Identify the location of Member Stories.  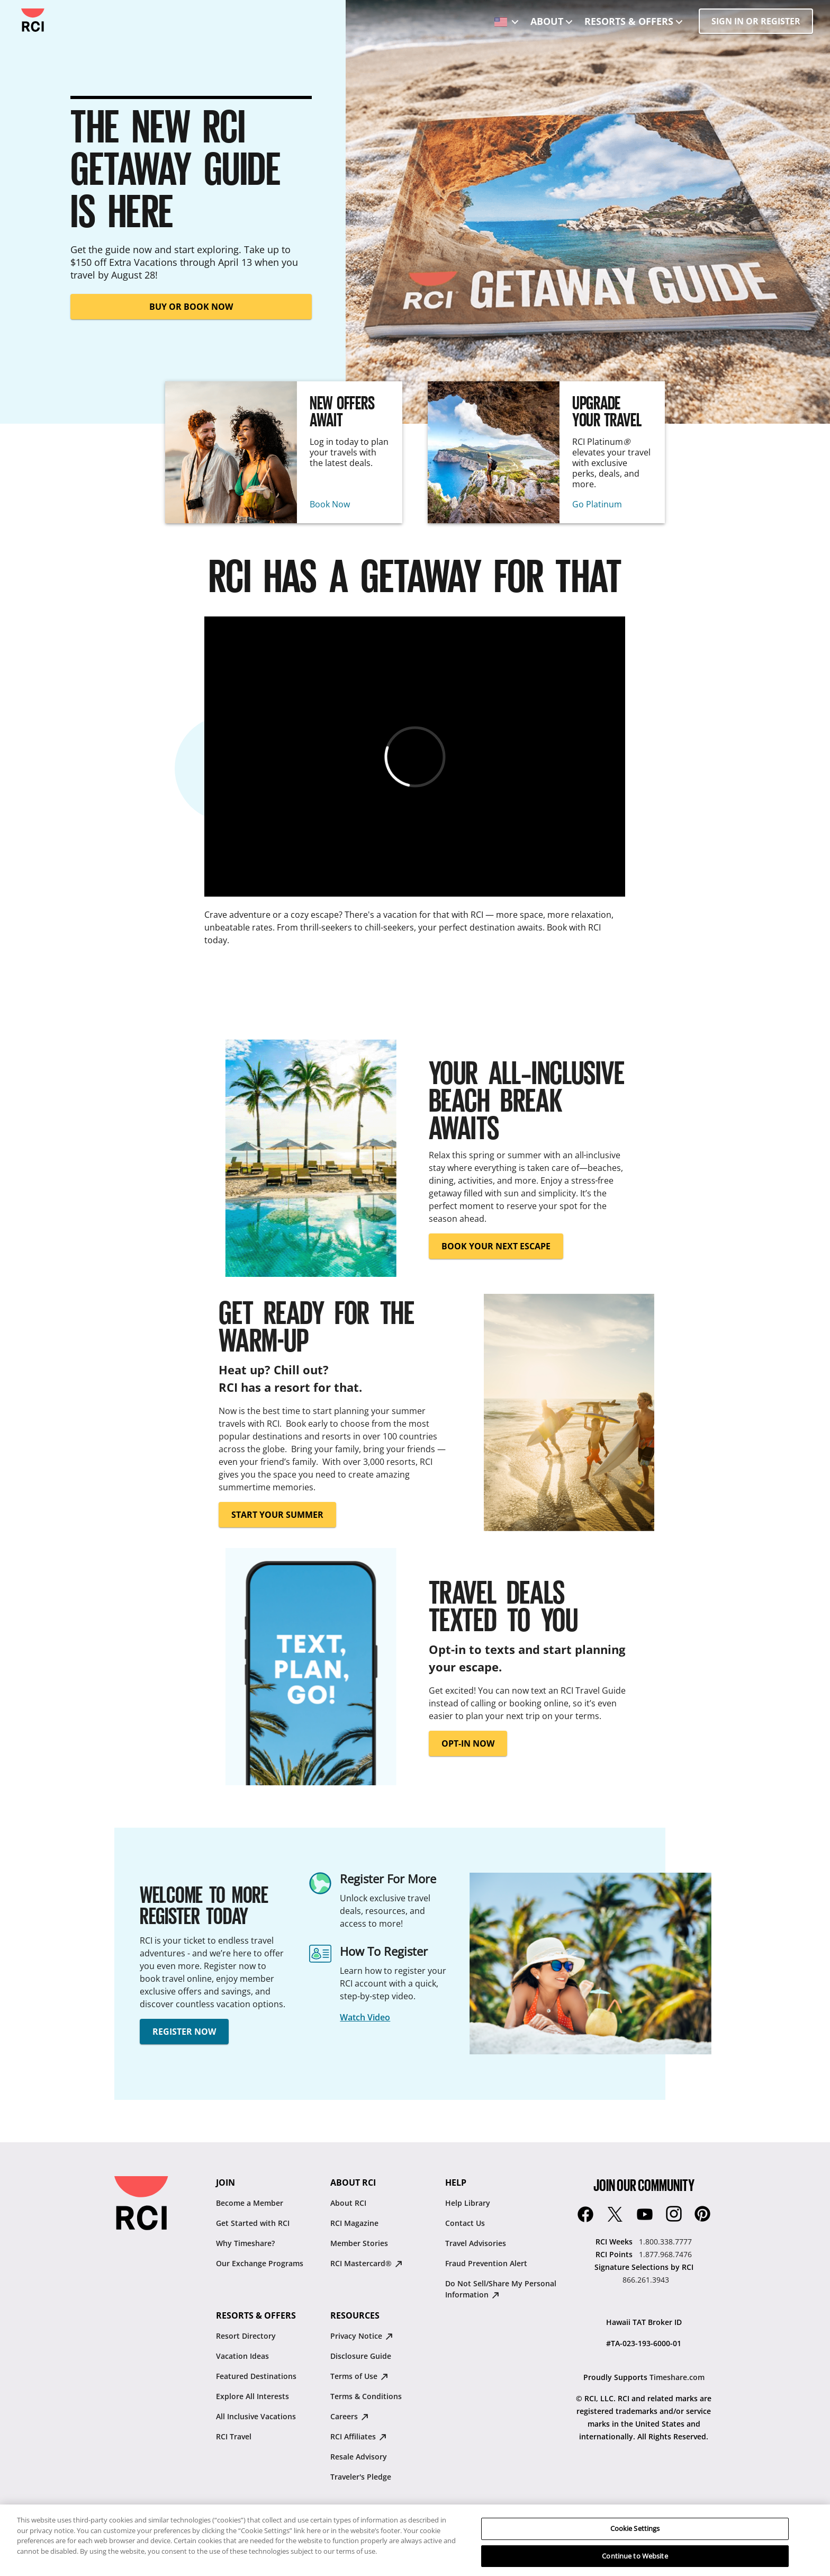
(359, 2243).